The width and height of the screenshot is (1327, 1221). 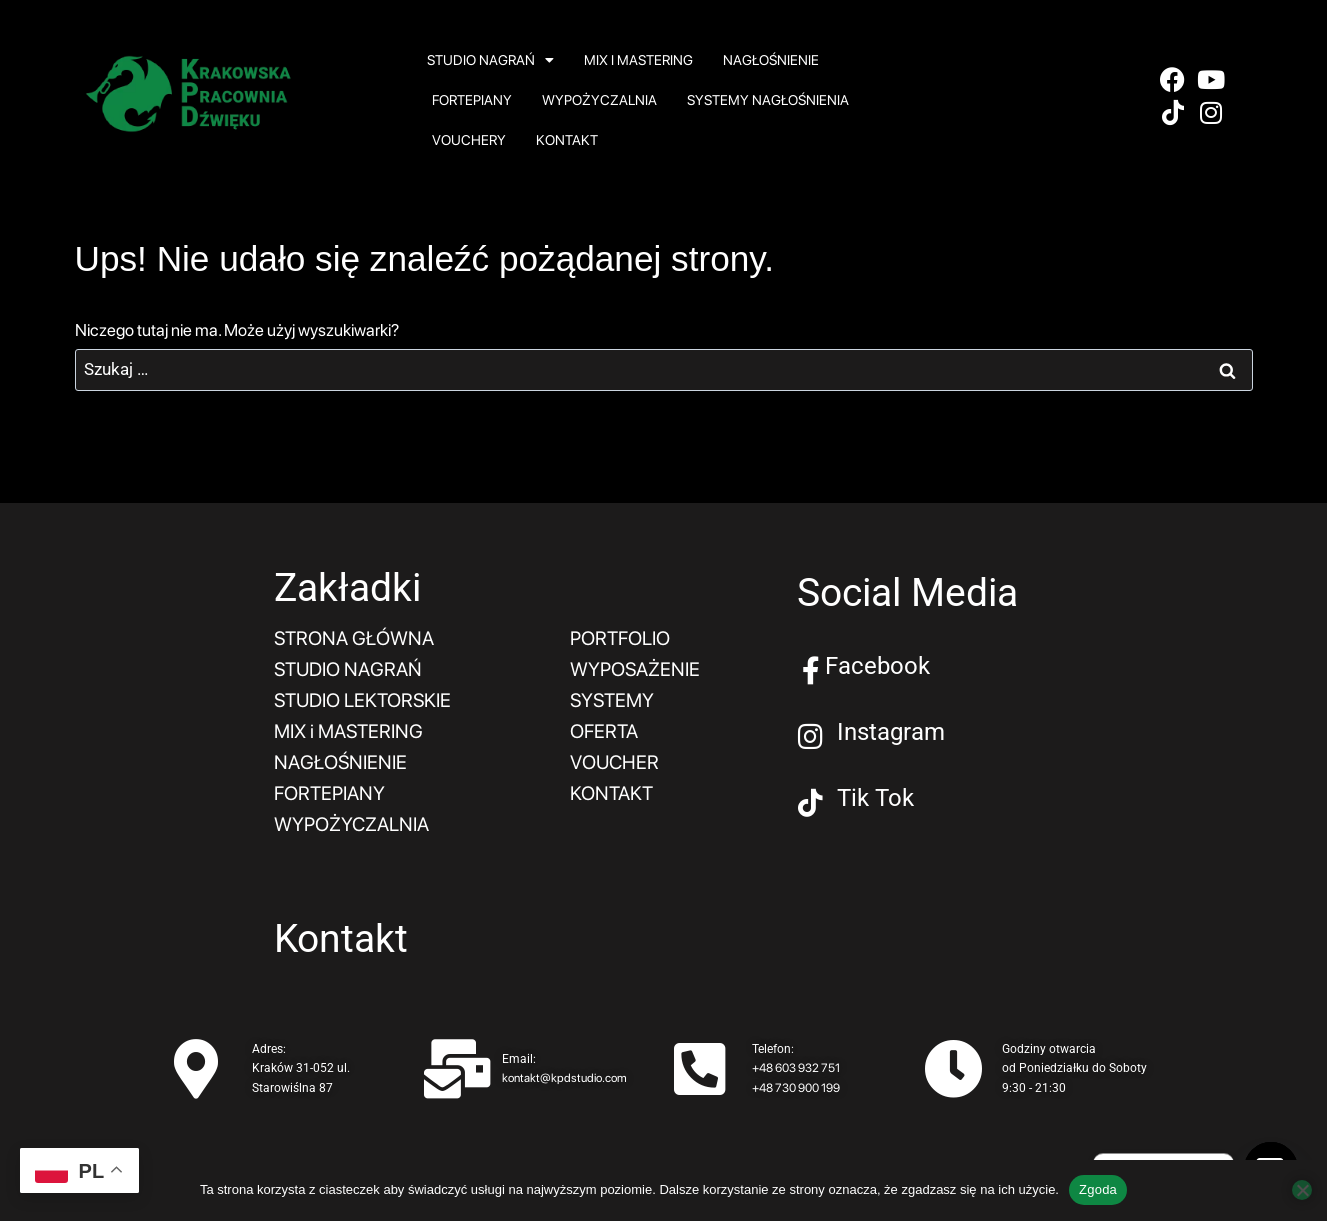 I want to click on STUDIO LEKTORSKIE, so click(x=367, y=698).